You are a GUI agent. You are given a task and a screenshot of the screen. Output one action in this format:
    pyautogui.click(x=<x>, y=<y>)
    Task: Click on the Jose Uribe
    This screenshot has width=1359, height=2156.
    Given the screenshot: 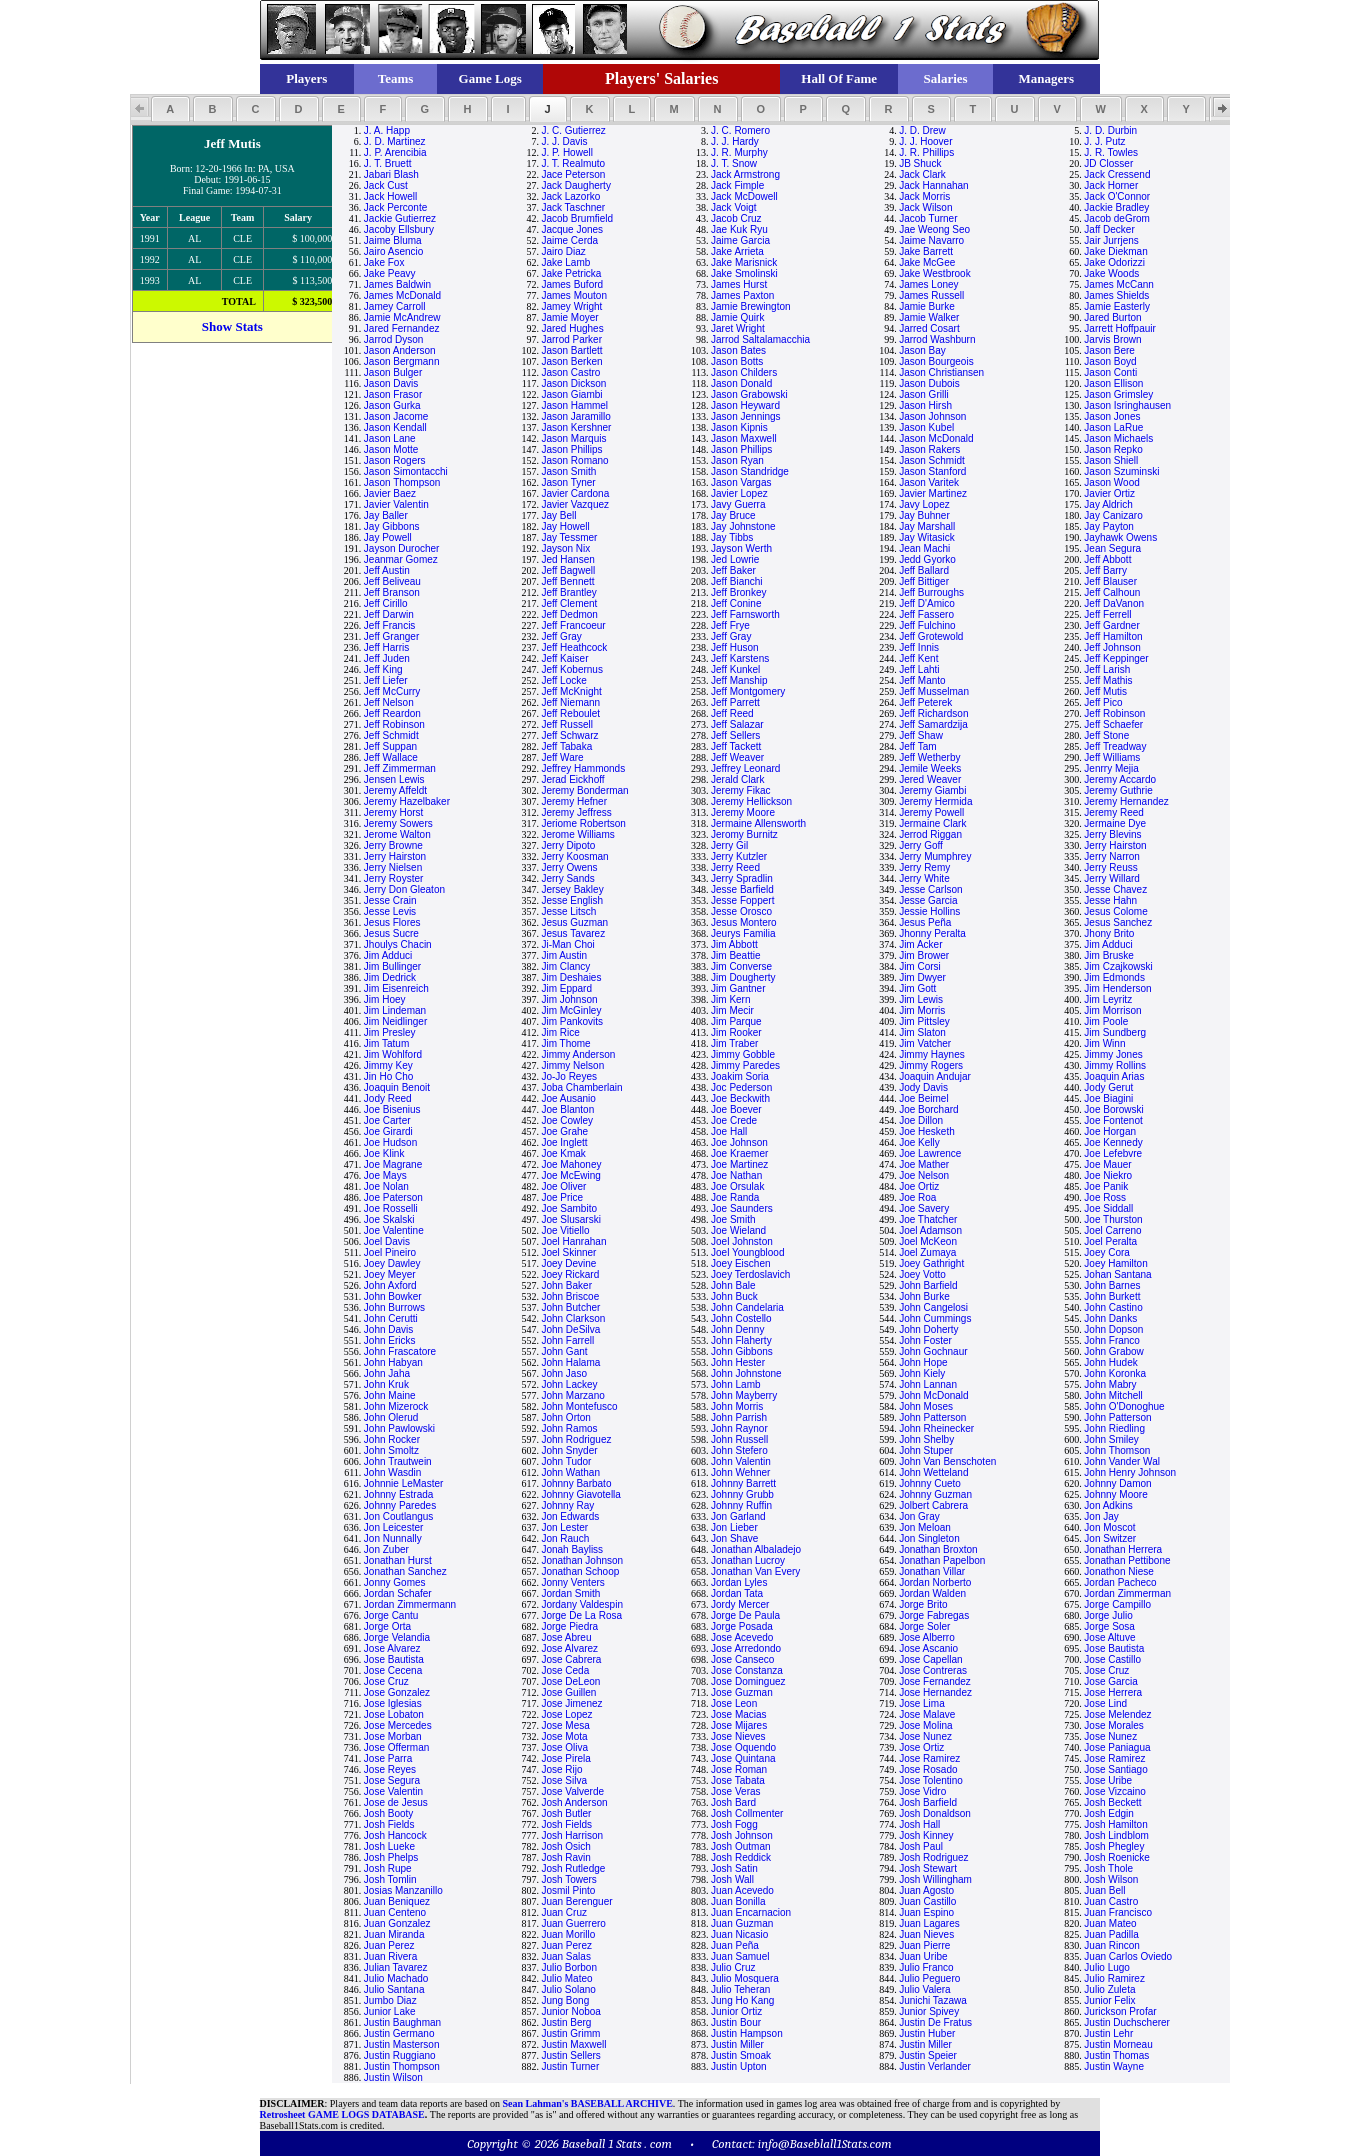 What is the action you would take?
    pyautogui.click(x=1108, y=1780)
    